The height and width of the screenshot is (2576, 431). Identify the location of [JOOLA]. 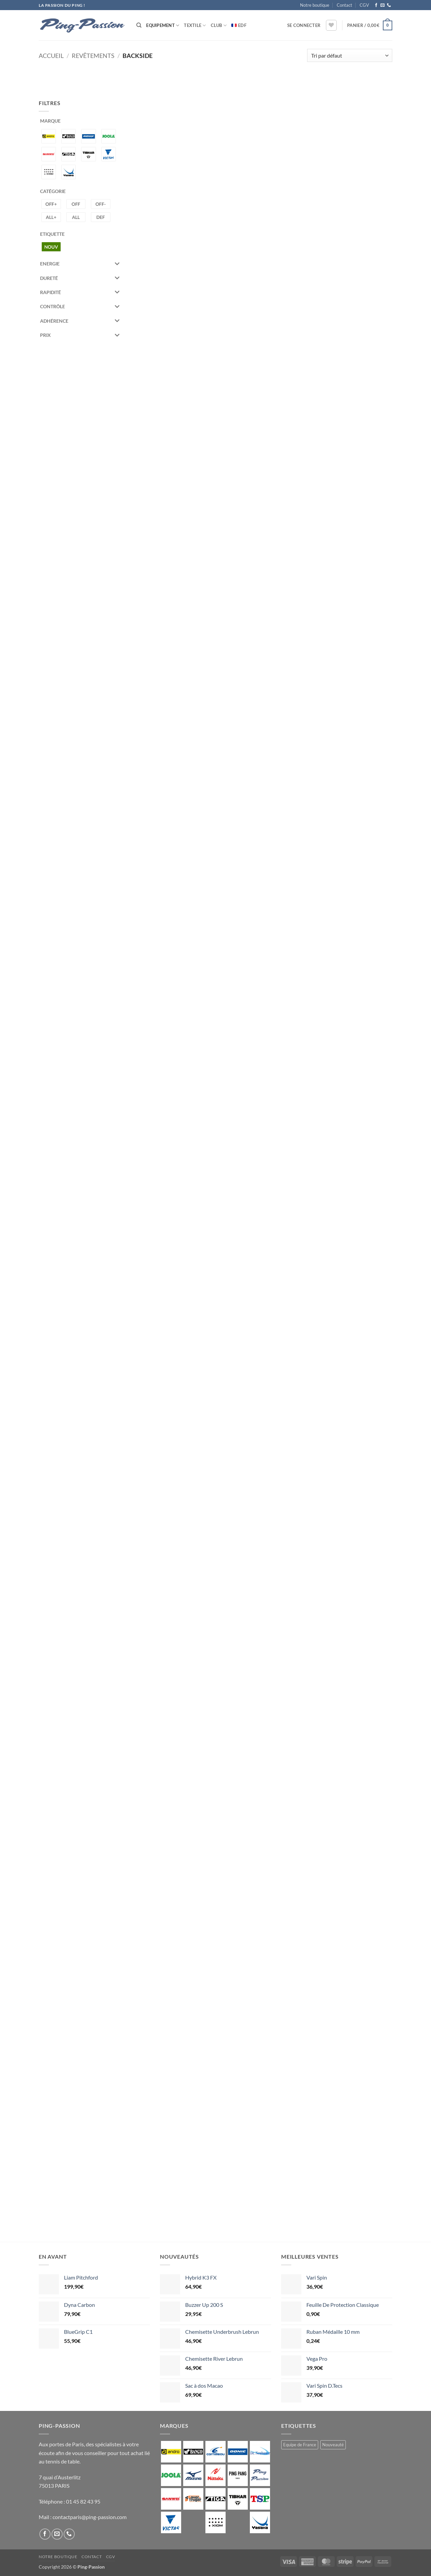
(109, 135).